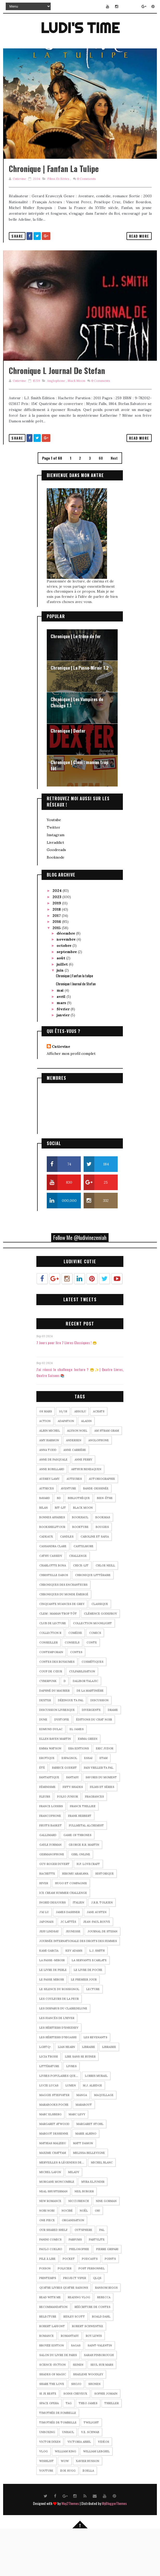 The height and width of the screenshot is (2576, 160). I want to click on romantasy, so click(70, 2381).